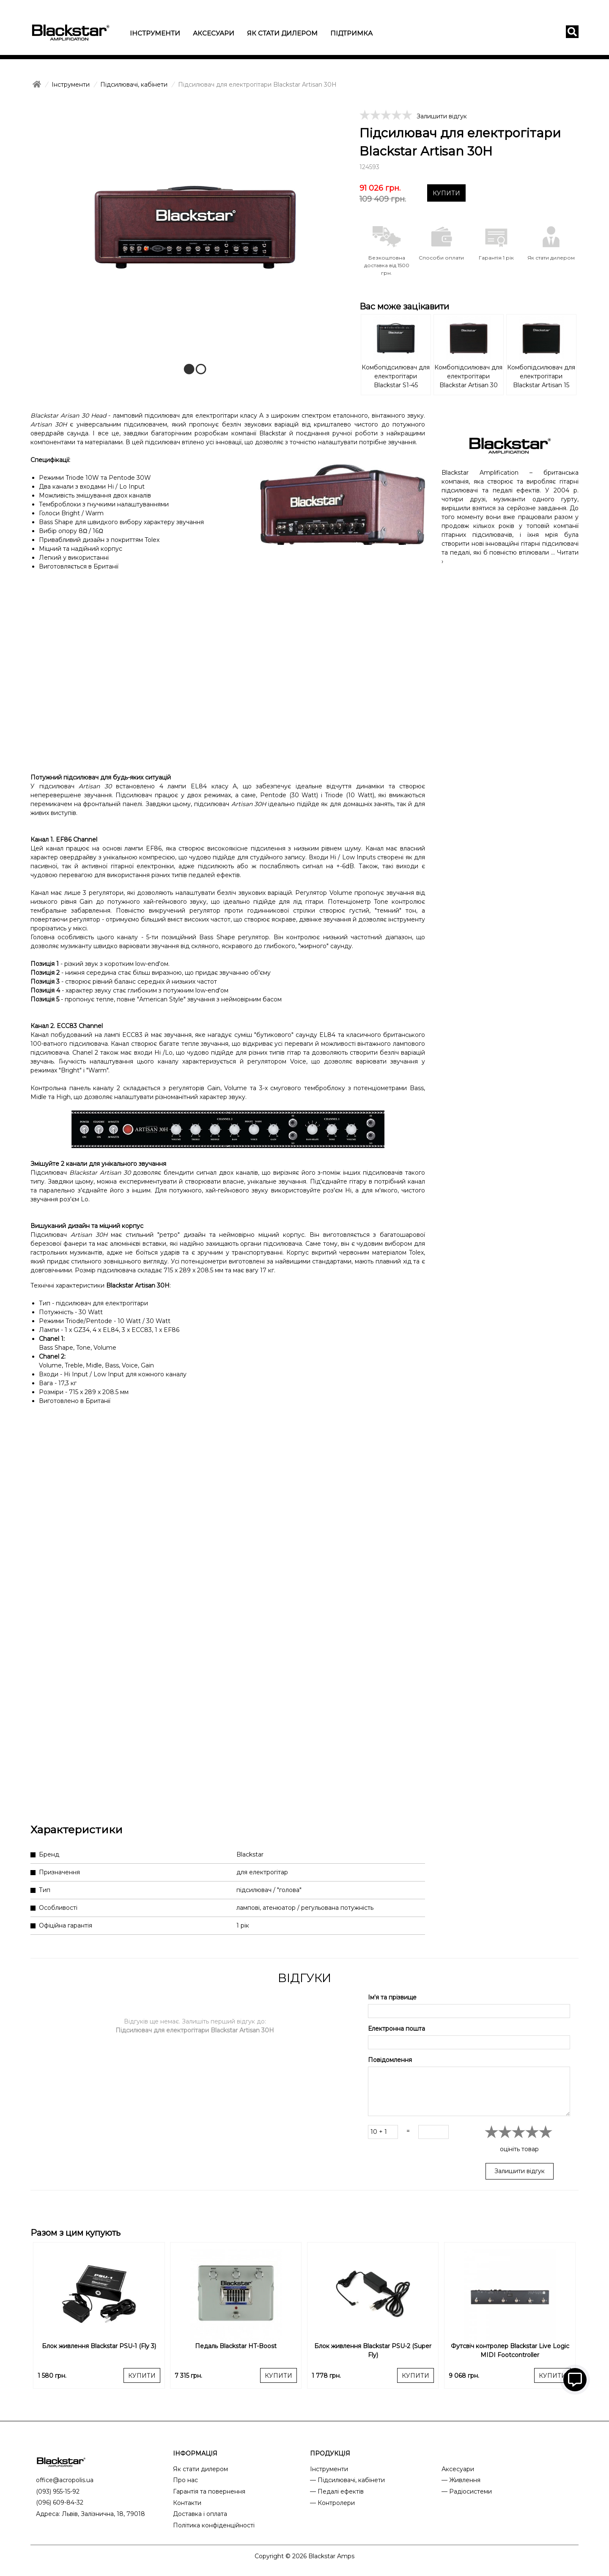 This screenshot has height=2576, width=609. What do you see at coordinates (541, 376) in the screenshot?
I see `Комбопідсилювач для електрогітари Blackstar Artisan 15` at bounding box center [541, 376].